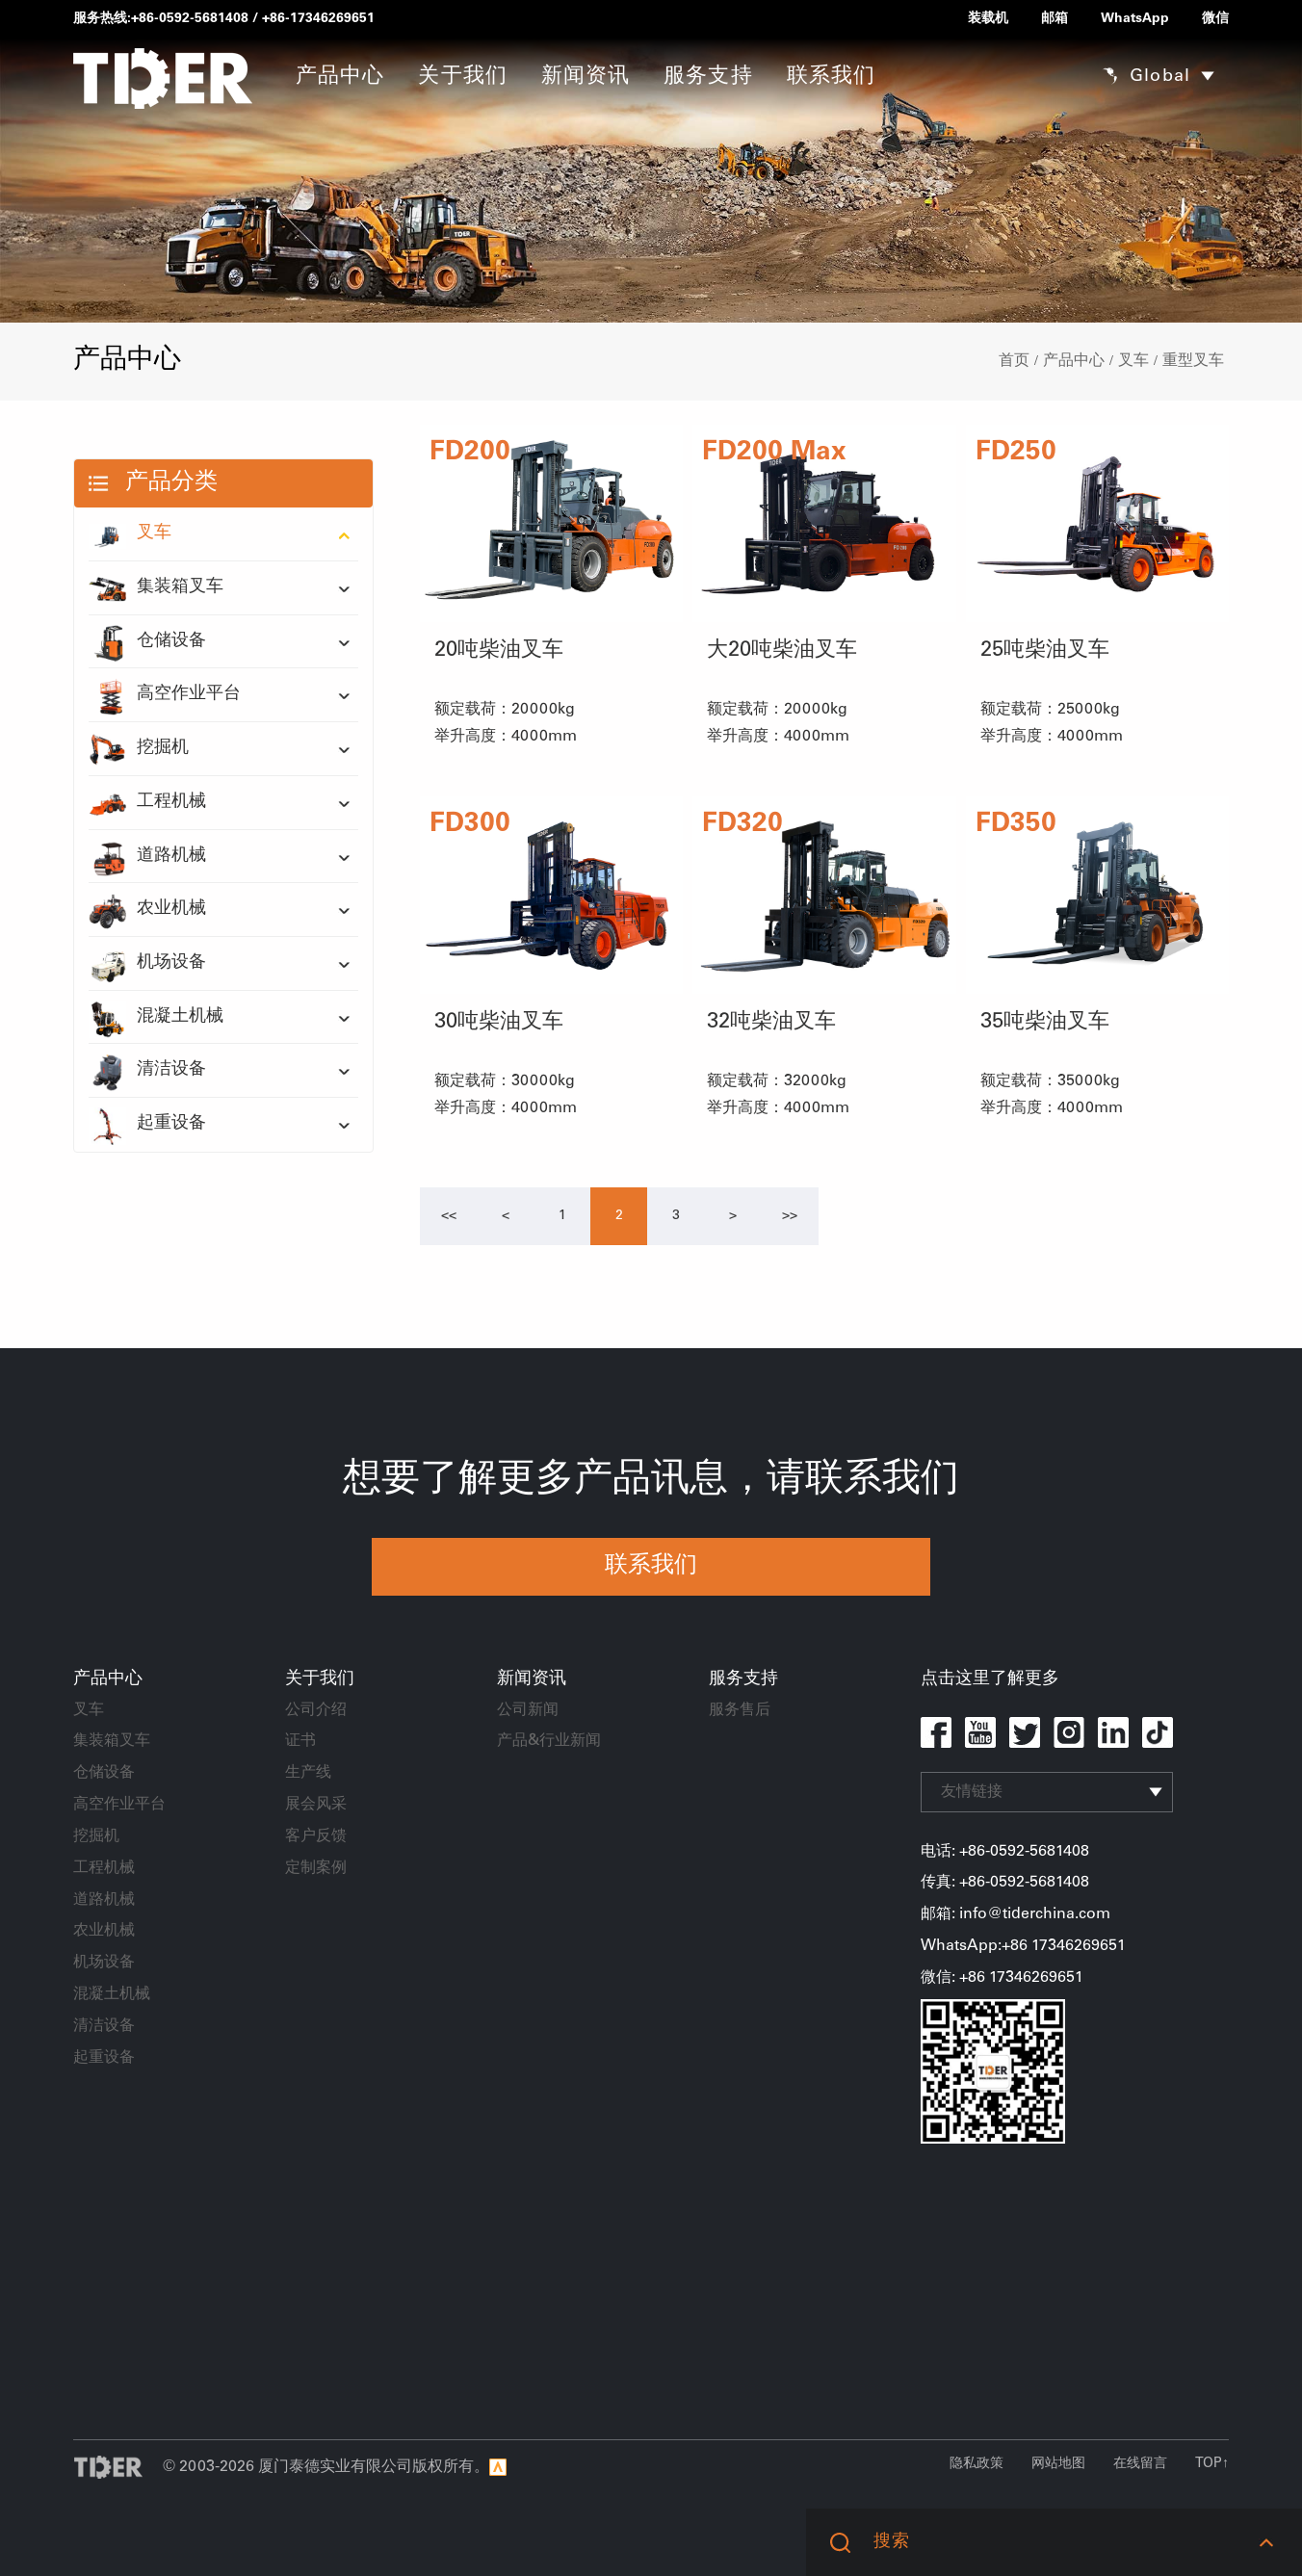 The image size is (1302, 2576). Describe the element at coordinates (340, 77) in the screenshot. I see `产品中心 [button]` at that location.